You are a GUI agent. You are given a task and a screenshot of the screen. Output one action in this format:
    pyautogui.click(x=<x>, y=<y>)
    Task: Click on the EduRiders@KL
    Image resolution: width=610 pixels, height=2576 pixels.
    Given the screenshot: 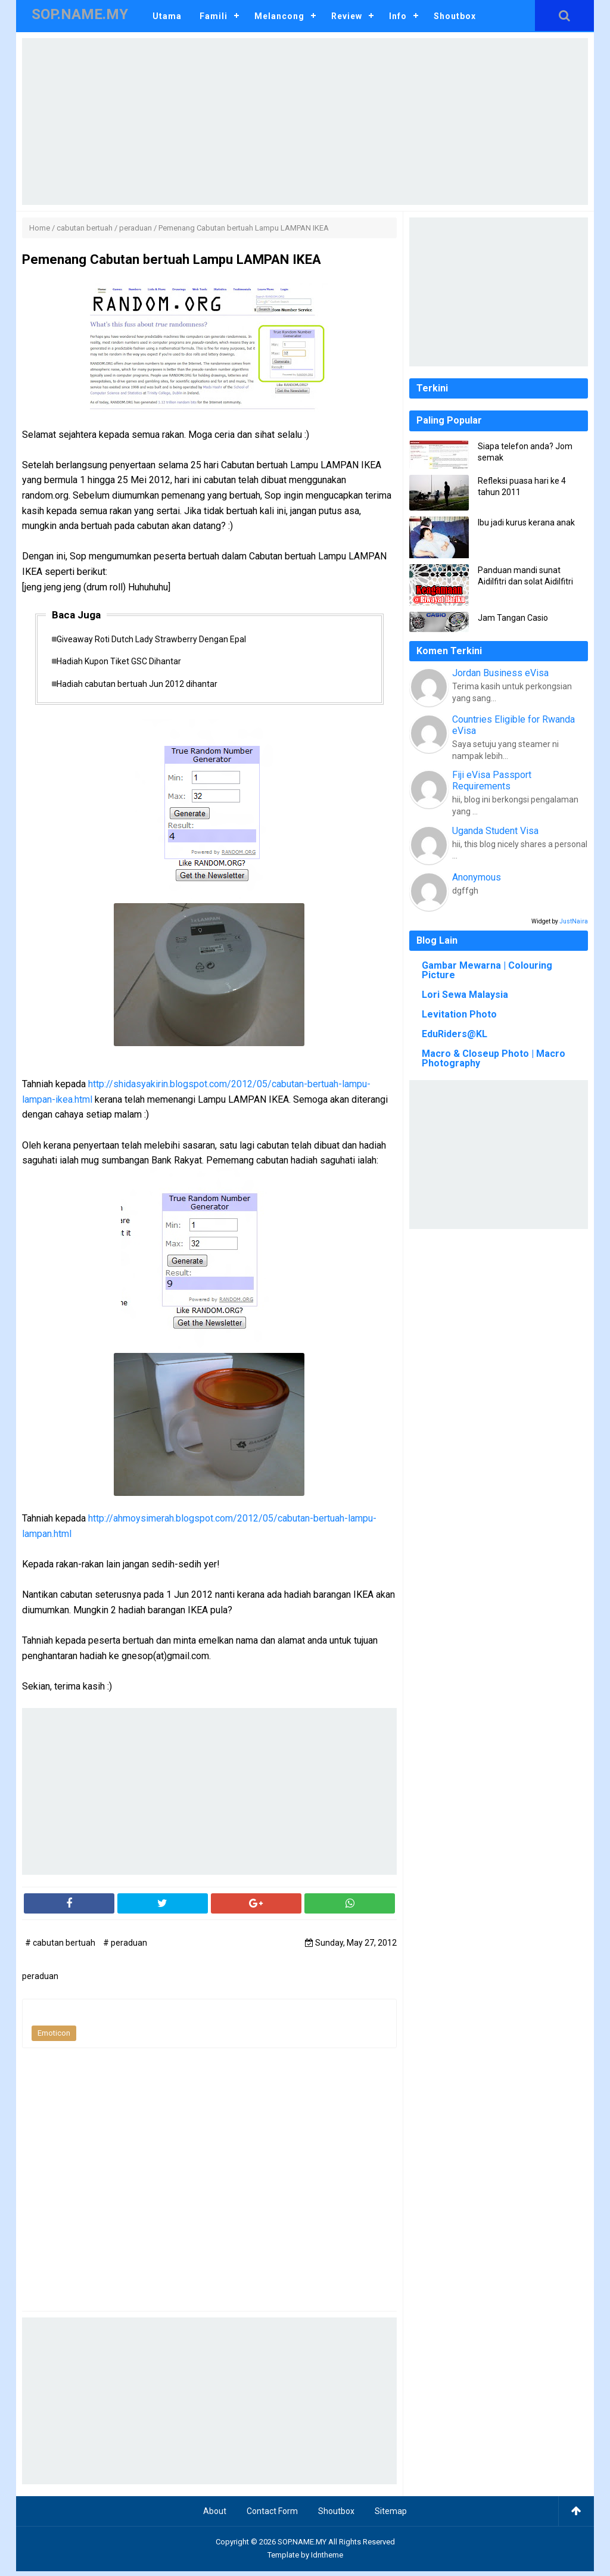 What is the action you would take?
    pyautogui.click(x=454, y=1034)
    